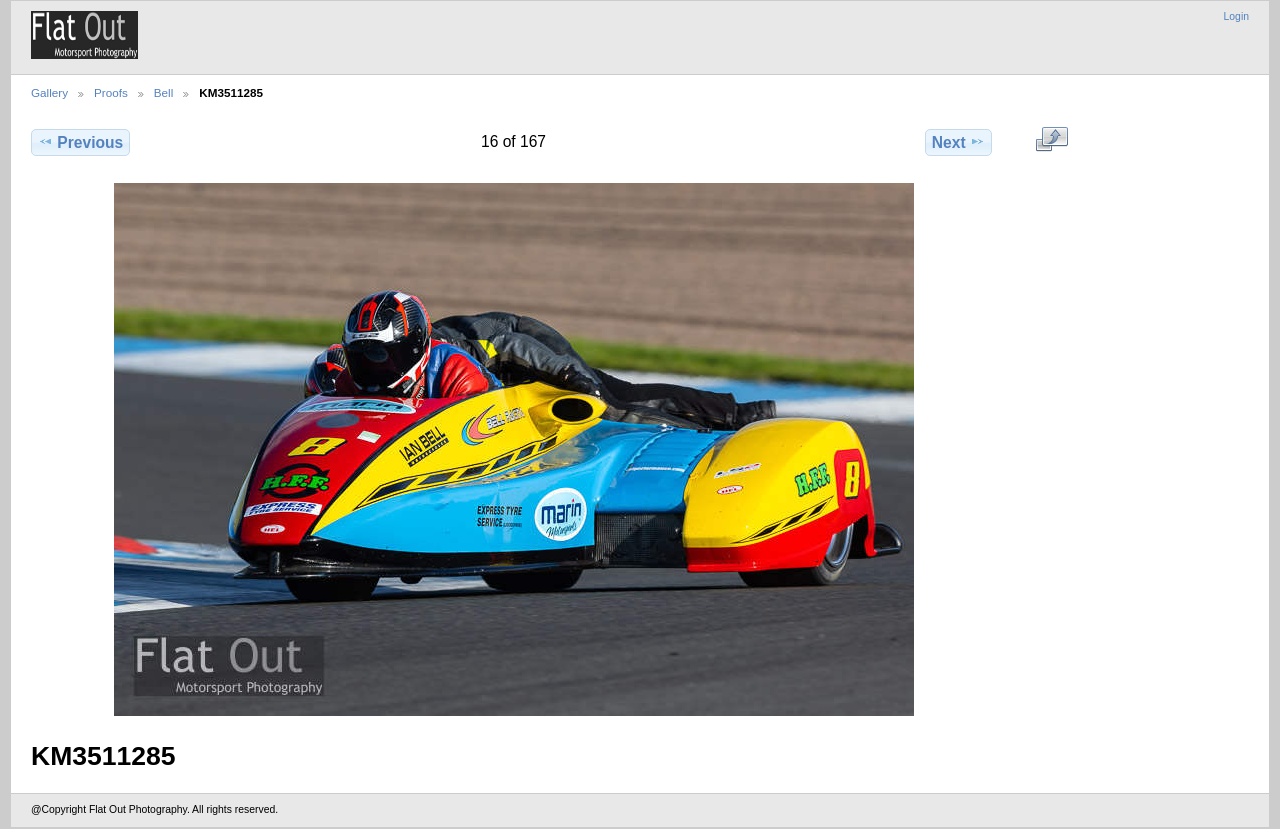 The width and height of the screenshot is (1280, 829). Describe the element at coordinates (958, 142) in the screenshot. I see `Next` at that location.